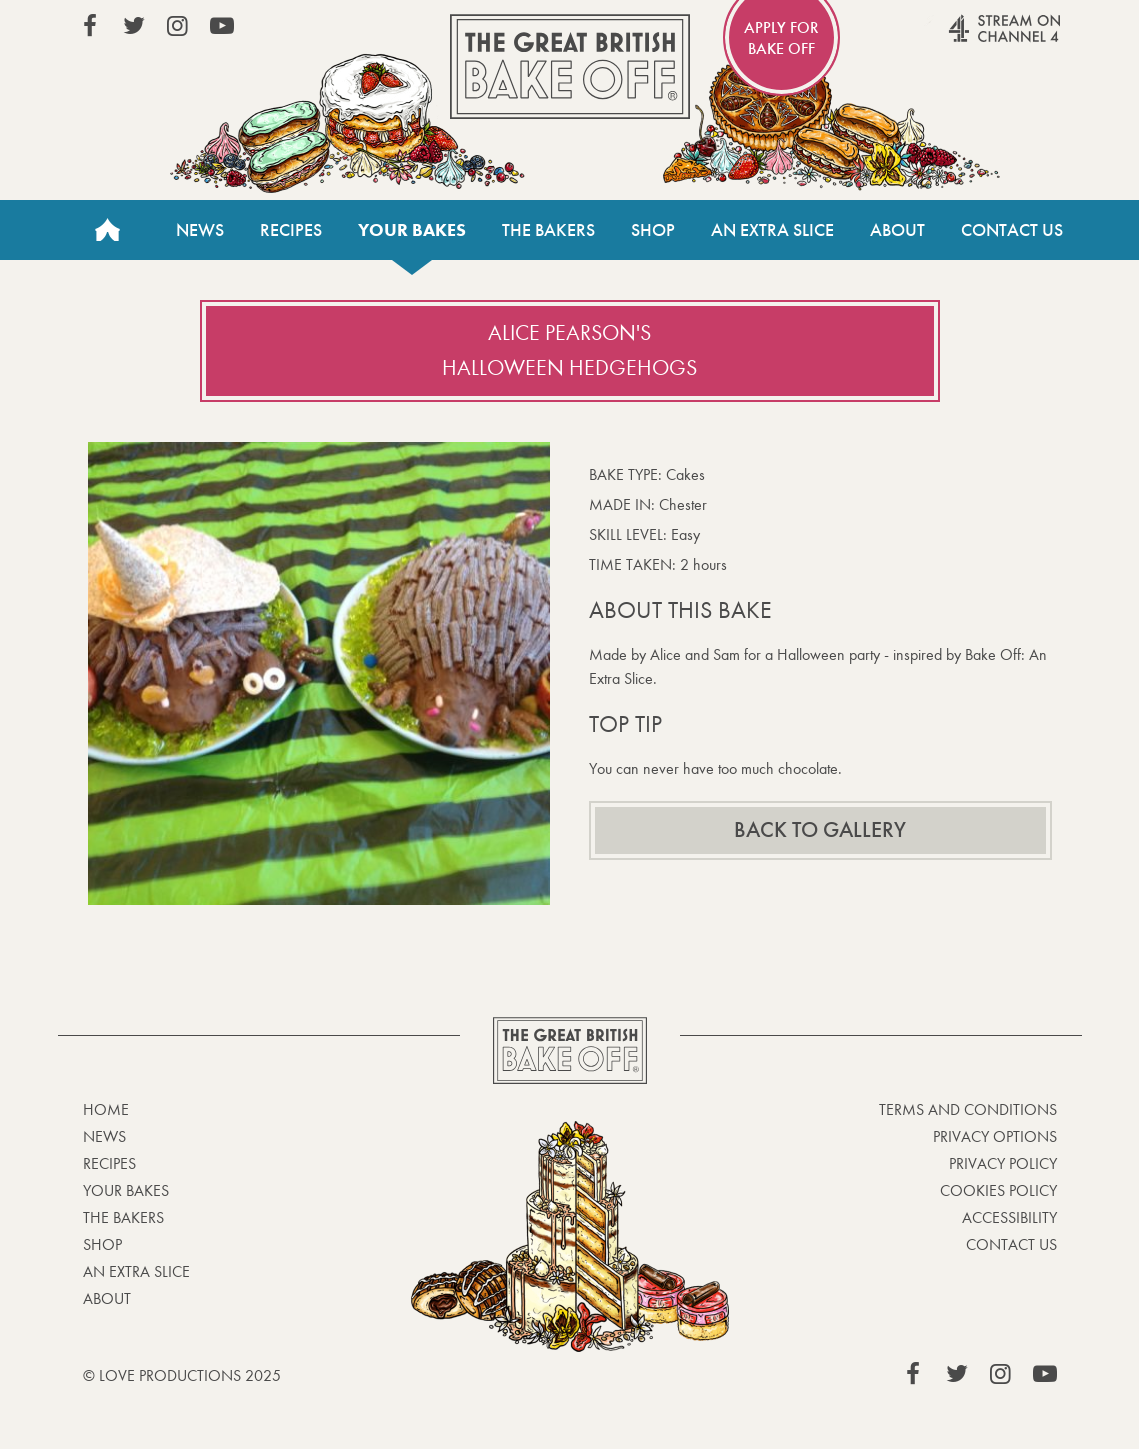  Describe the element at coordinates (653, 230) in the screenshot. I see `Shop` at that location.